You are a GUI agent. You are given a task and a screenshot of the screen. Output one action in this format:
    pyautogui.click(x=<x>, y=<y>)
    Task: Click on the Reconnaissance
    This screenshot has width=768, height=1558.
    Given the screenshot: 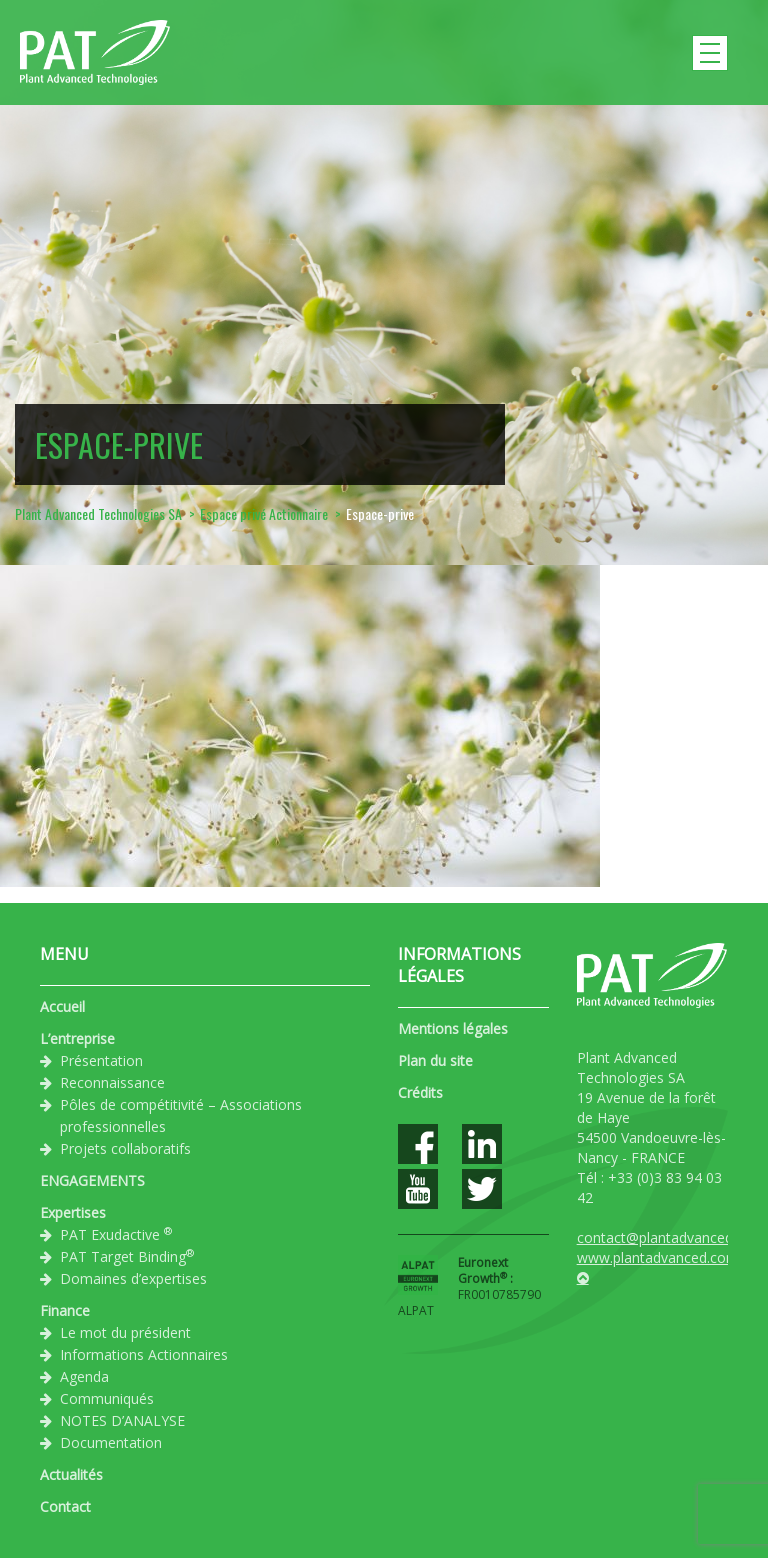 What is the action you would take?
    pyautogui.click(x=112, y=1082)
    